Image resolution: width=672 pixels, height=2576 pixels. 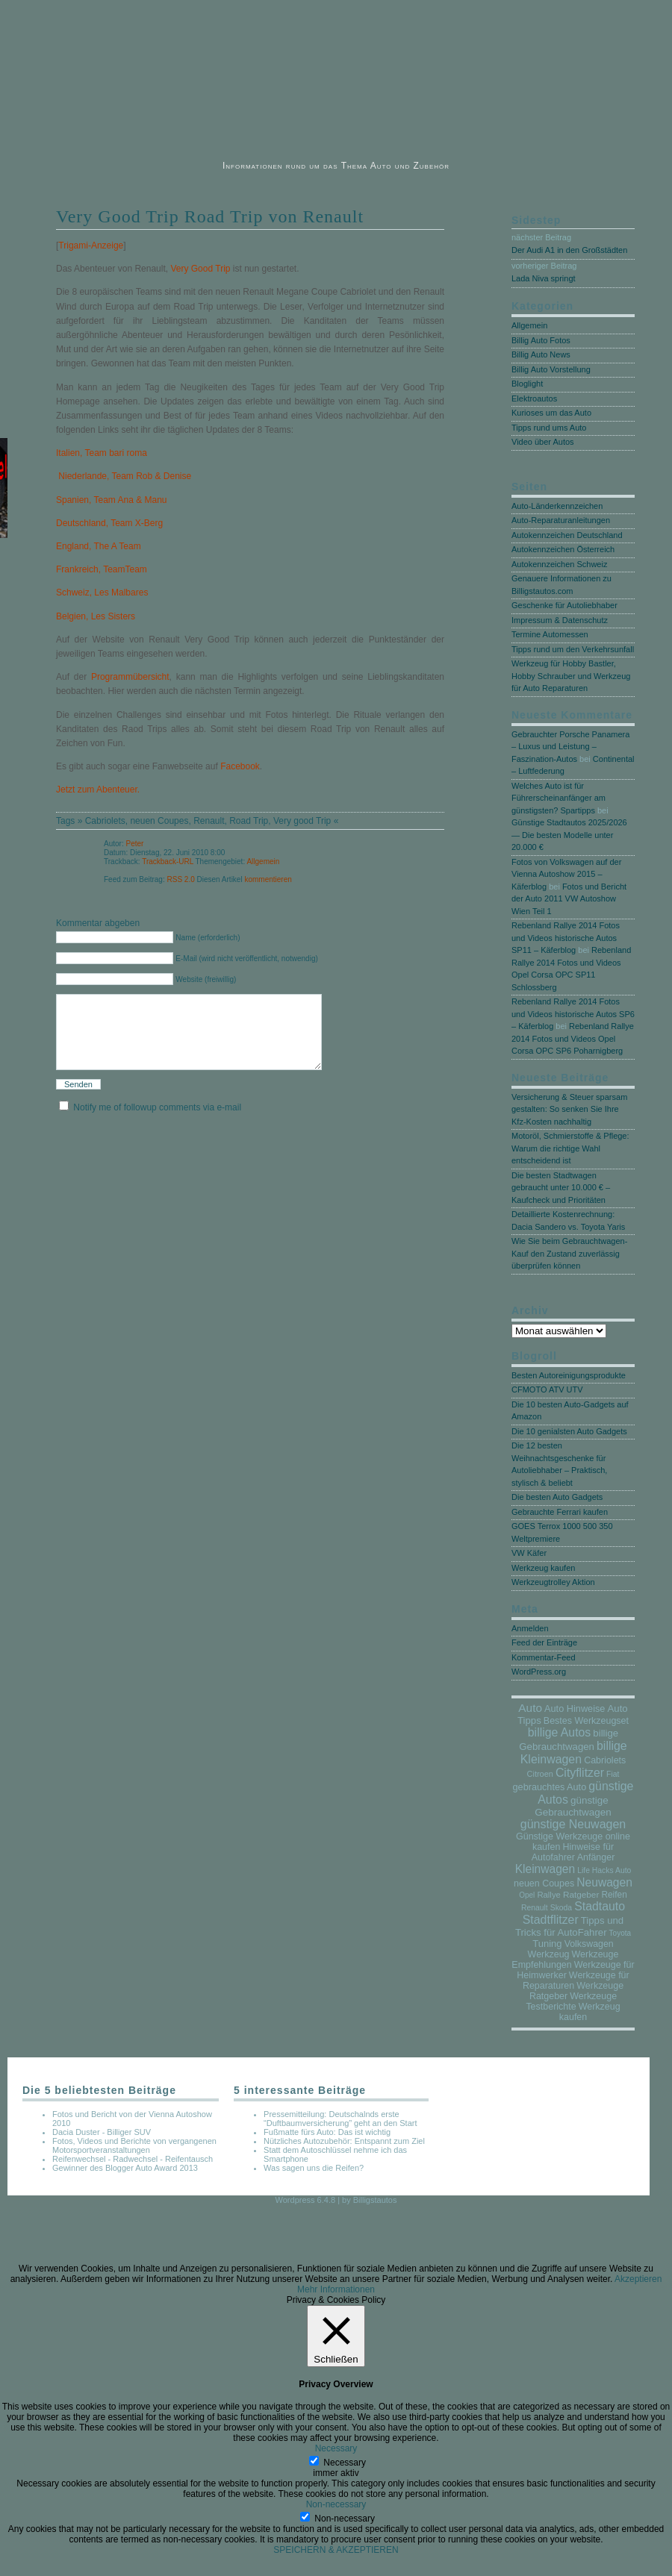 I want to click on Auto-Reparaturanleitungen, so click(x=560, y=520).